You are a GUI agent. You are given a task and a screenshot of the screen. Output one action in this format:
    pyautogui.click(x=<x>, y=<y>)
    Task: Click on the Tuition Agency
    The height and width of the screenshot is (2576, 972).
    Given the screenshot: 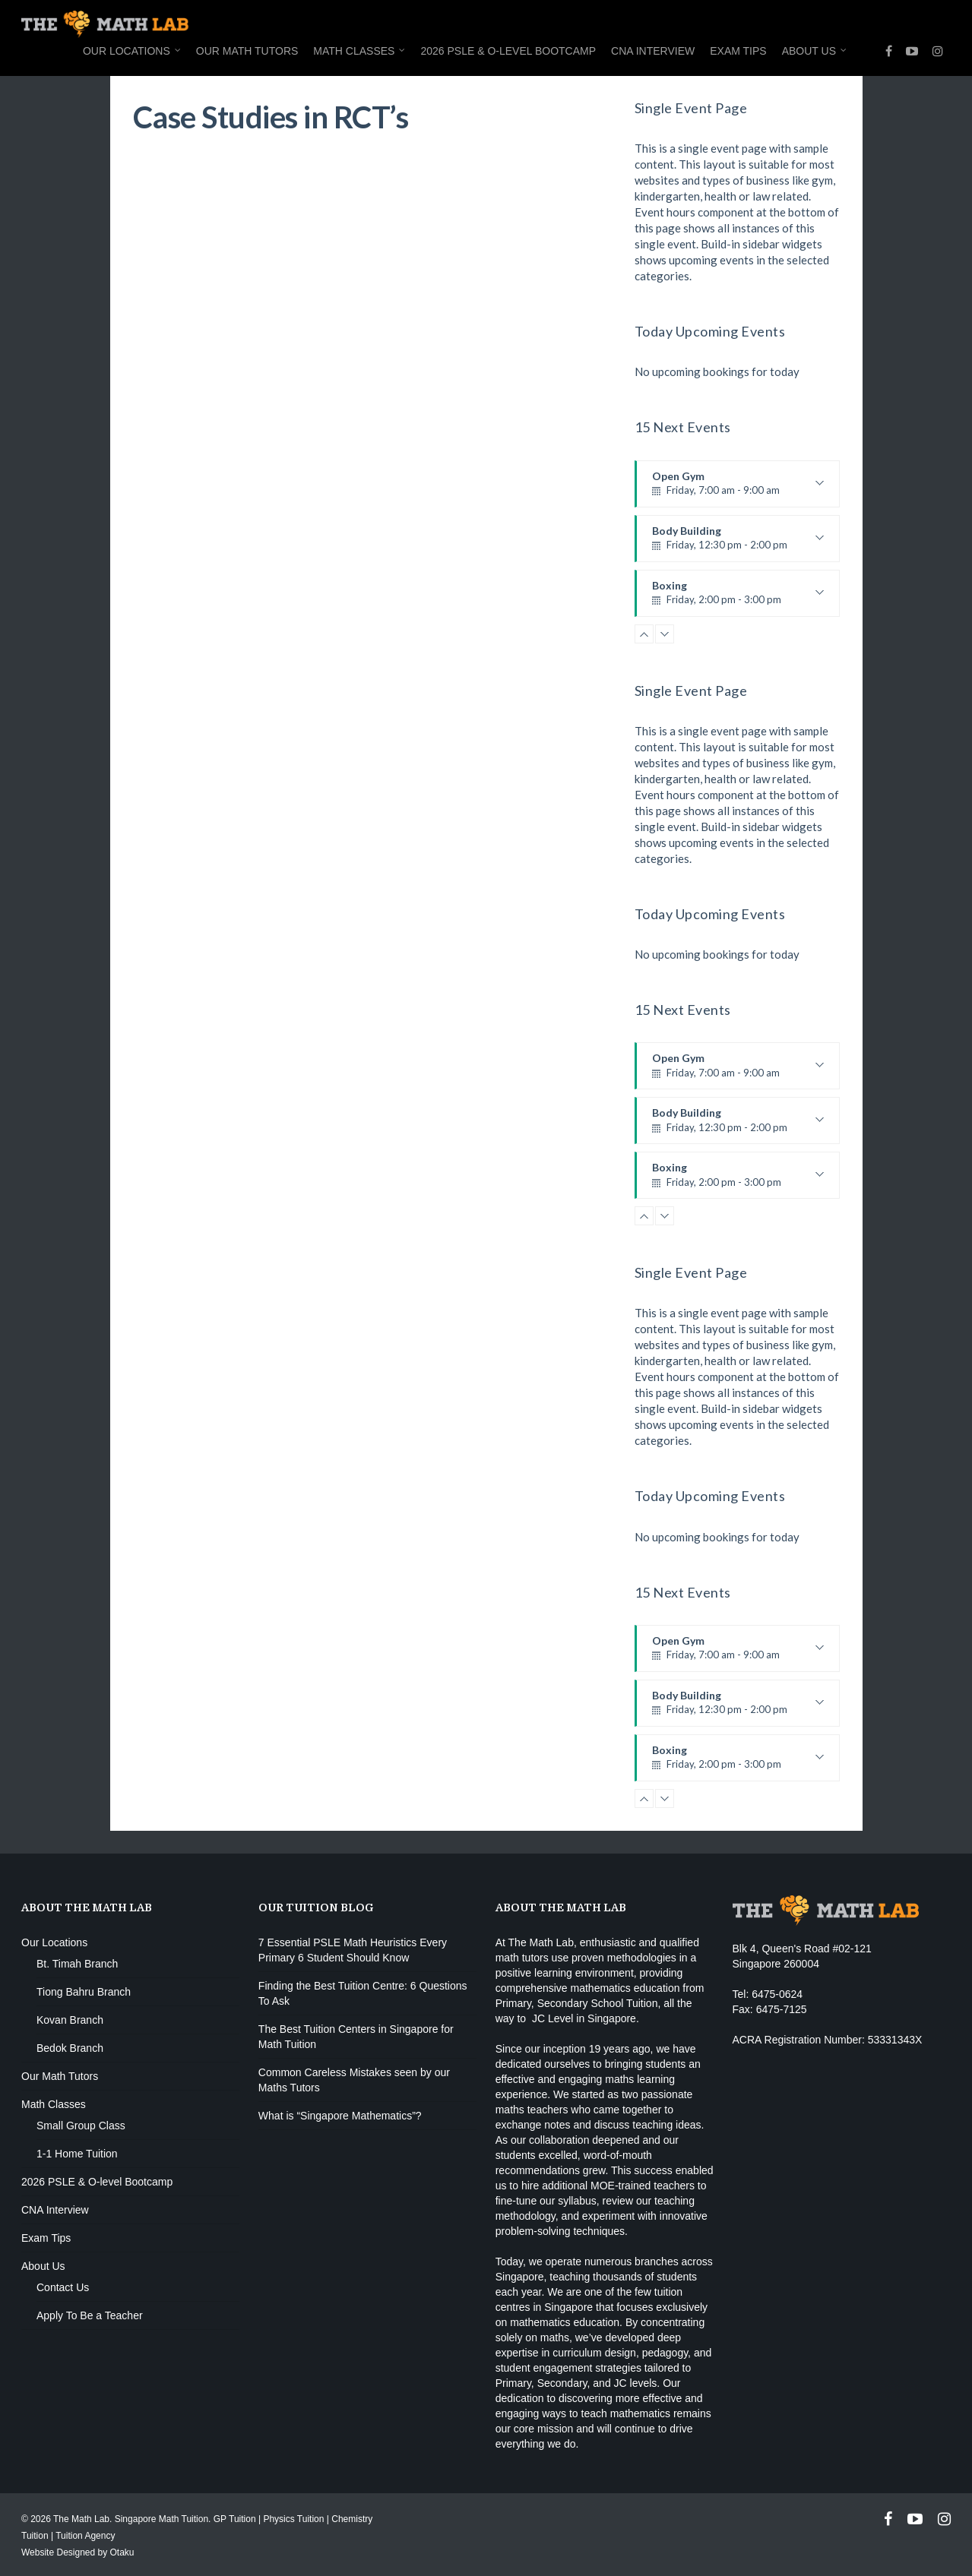 What is the action you would take?
    pyautogui.click(x=85, y=2535)
    